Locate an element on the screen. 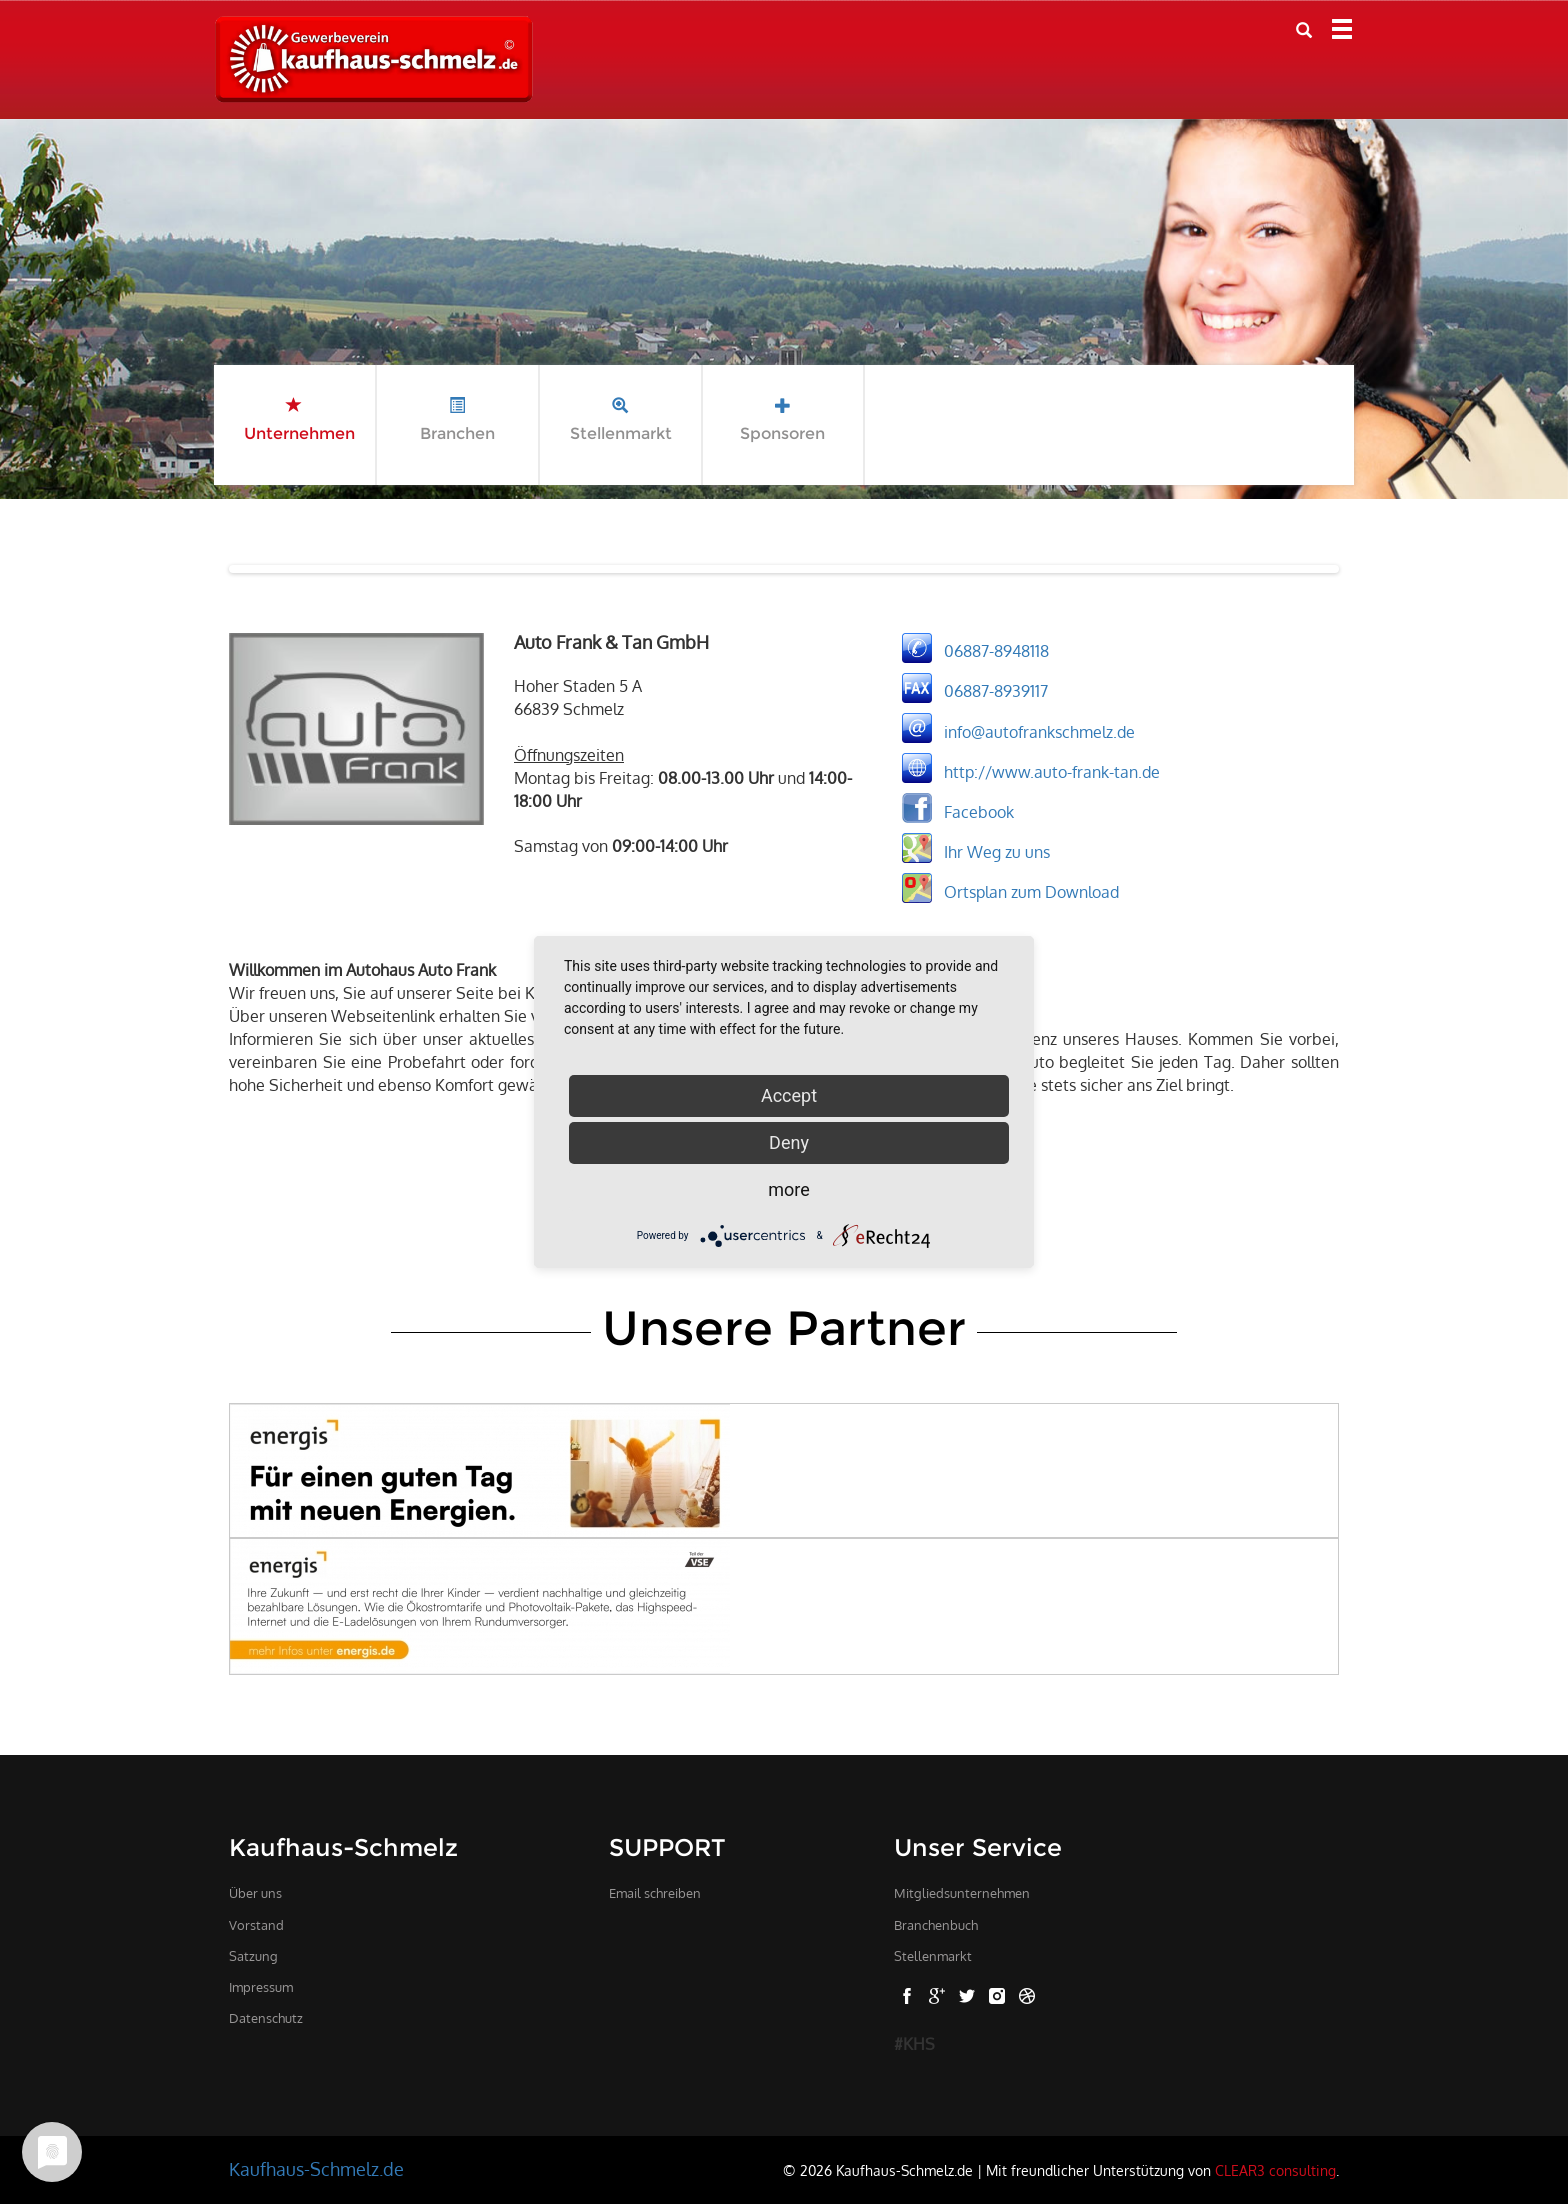  Branchenbuch is located at coordinates (936, 1925).